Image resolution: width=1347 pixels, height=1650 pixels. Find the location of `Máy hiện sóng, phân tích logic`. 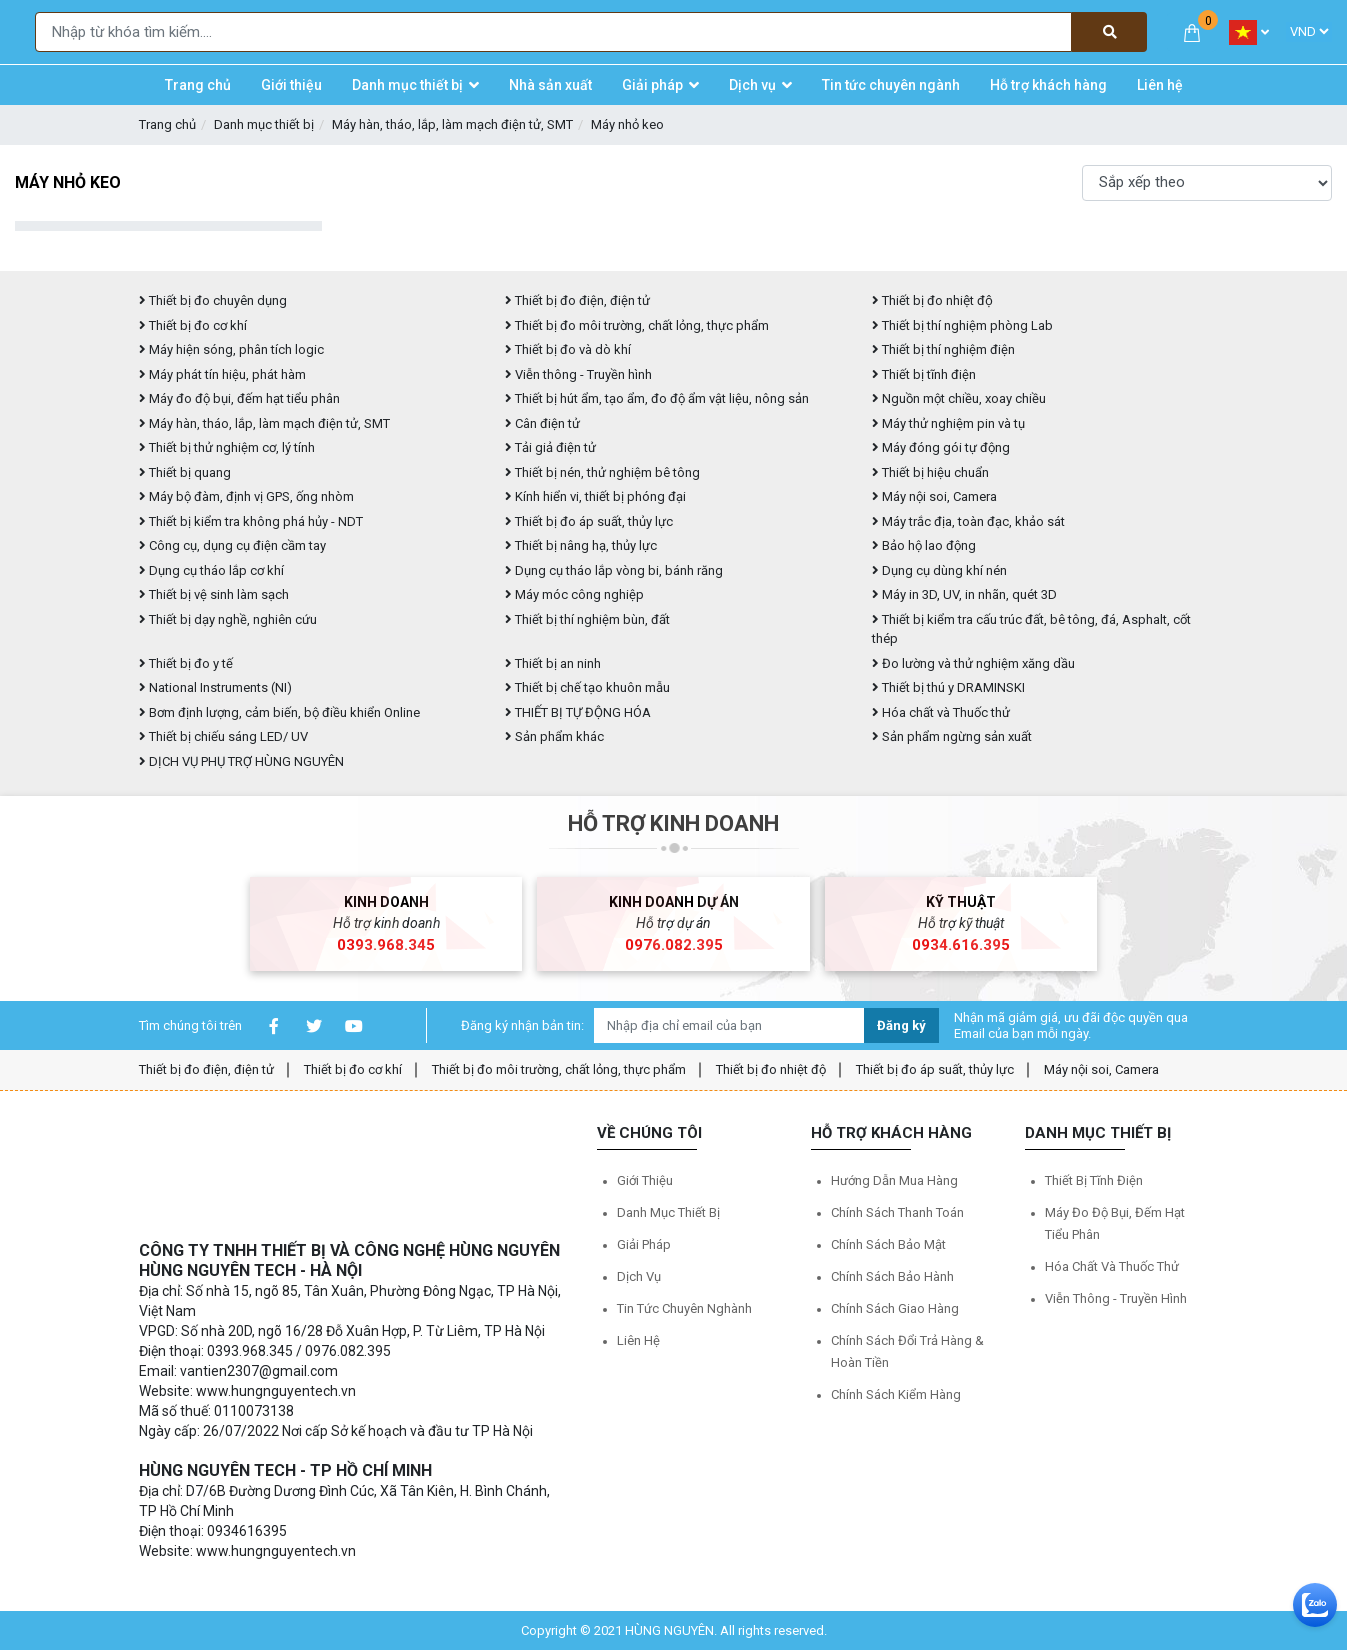

Máy hiện sóng, phân tích logic is located at coordinates (231, 349).